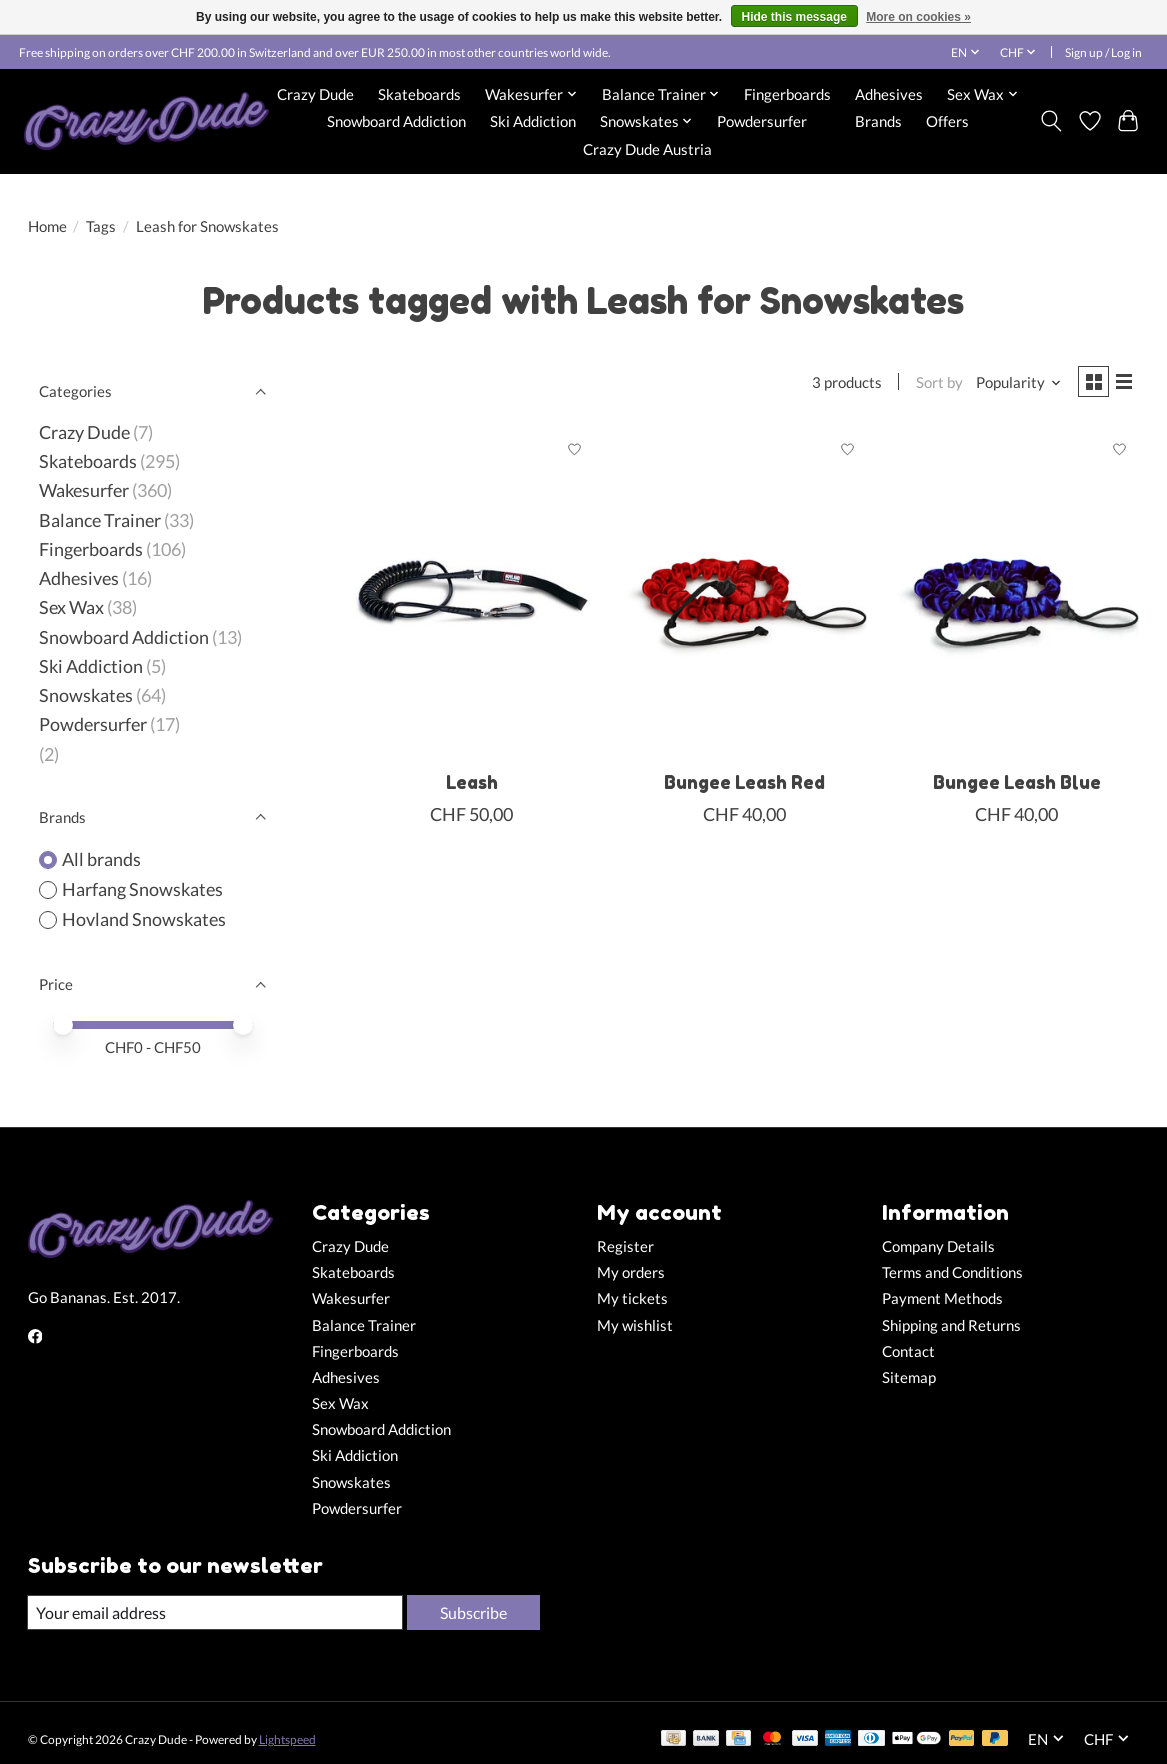  What do you see at coordinates (942, 1298) in the screenshot?
I see `Payment Methods` at bounding box center [942, 1298].